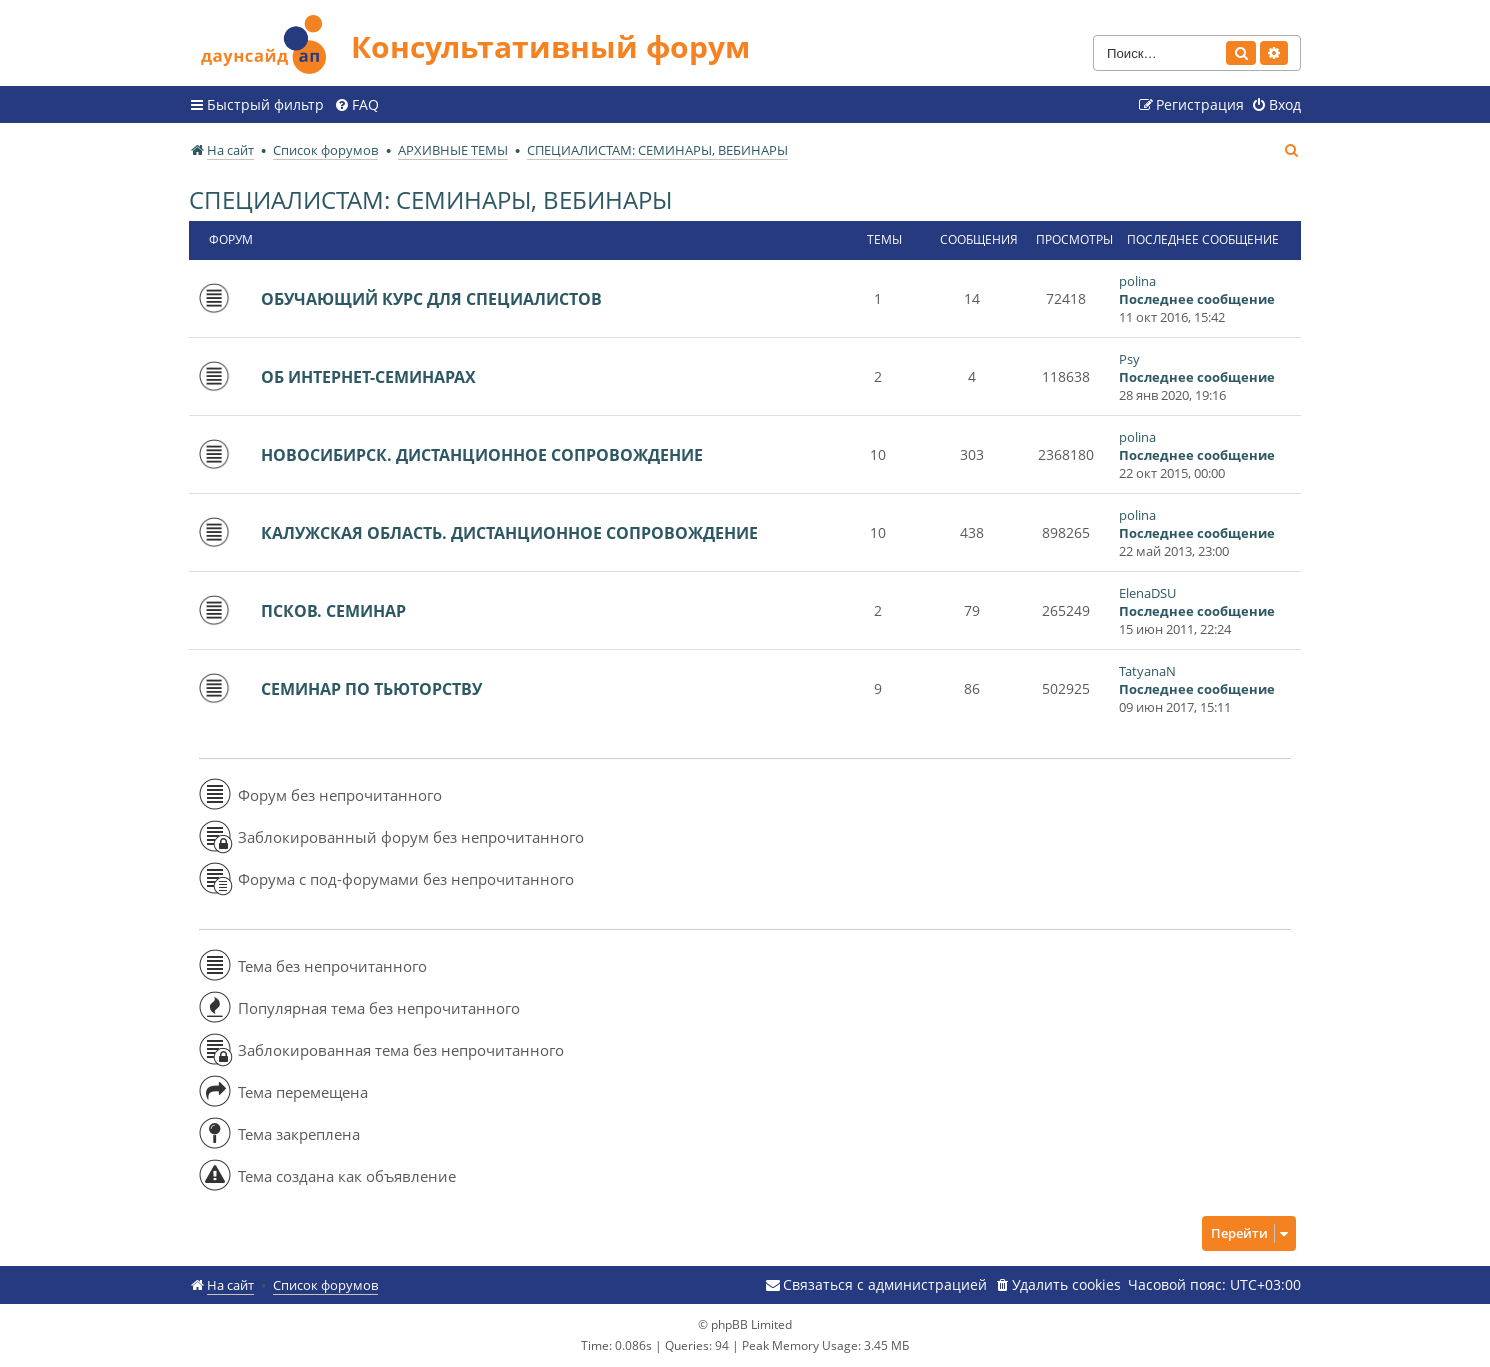 The image size is (1490, 1367). Describe the element at coordinates (1137, 281) in the screenshot. I see `polina` at that location.